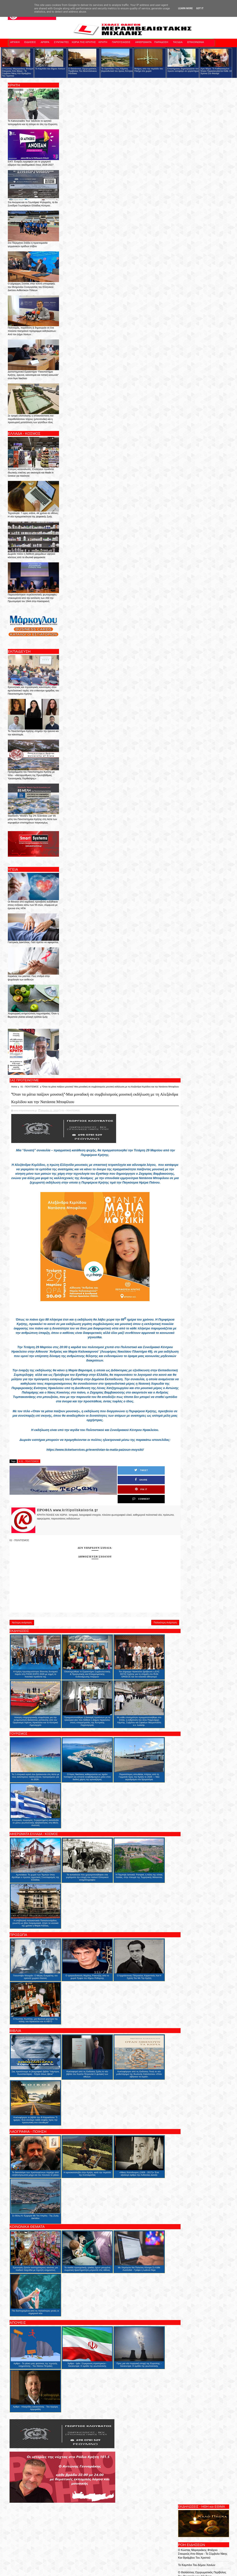 Image resolution: width=237 pixels, height=2576 pixels. I want to click on Έλληνες καταναλωτές: Επιλέγουν προϊόντα ιδιωτικής ετικέτας για οικονομία και Made in Greece για ποιότητα, so click(35, 467).